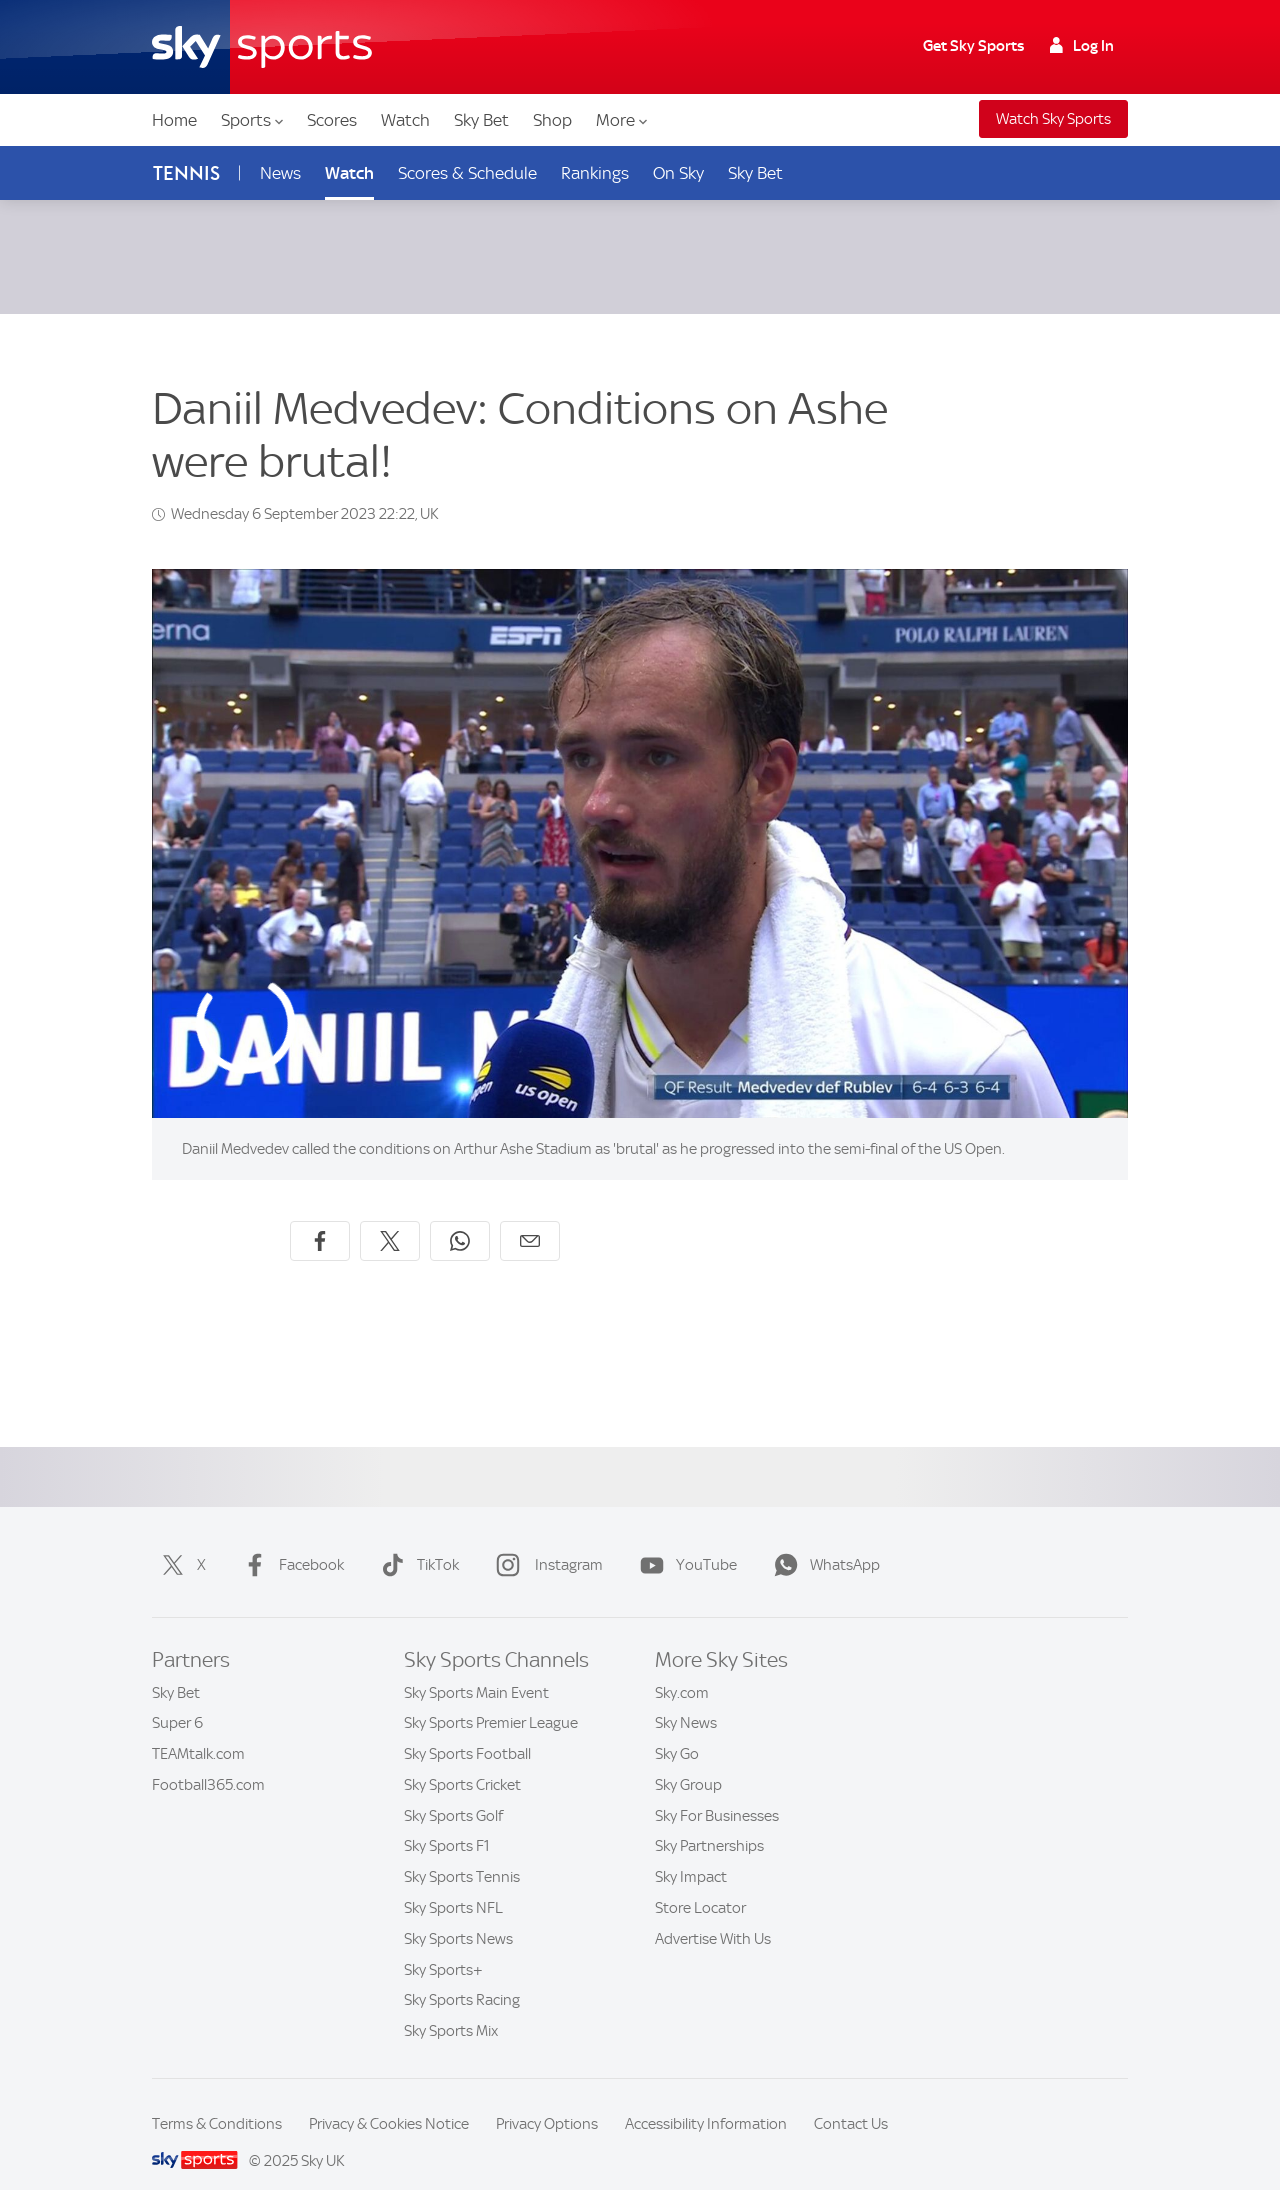  Describe the element at coordinates (467, 1730) in the screenshot. I see `Sky Sports Football` at that location.